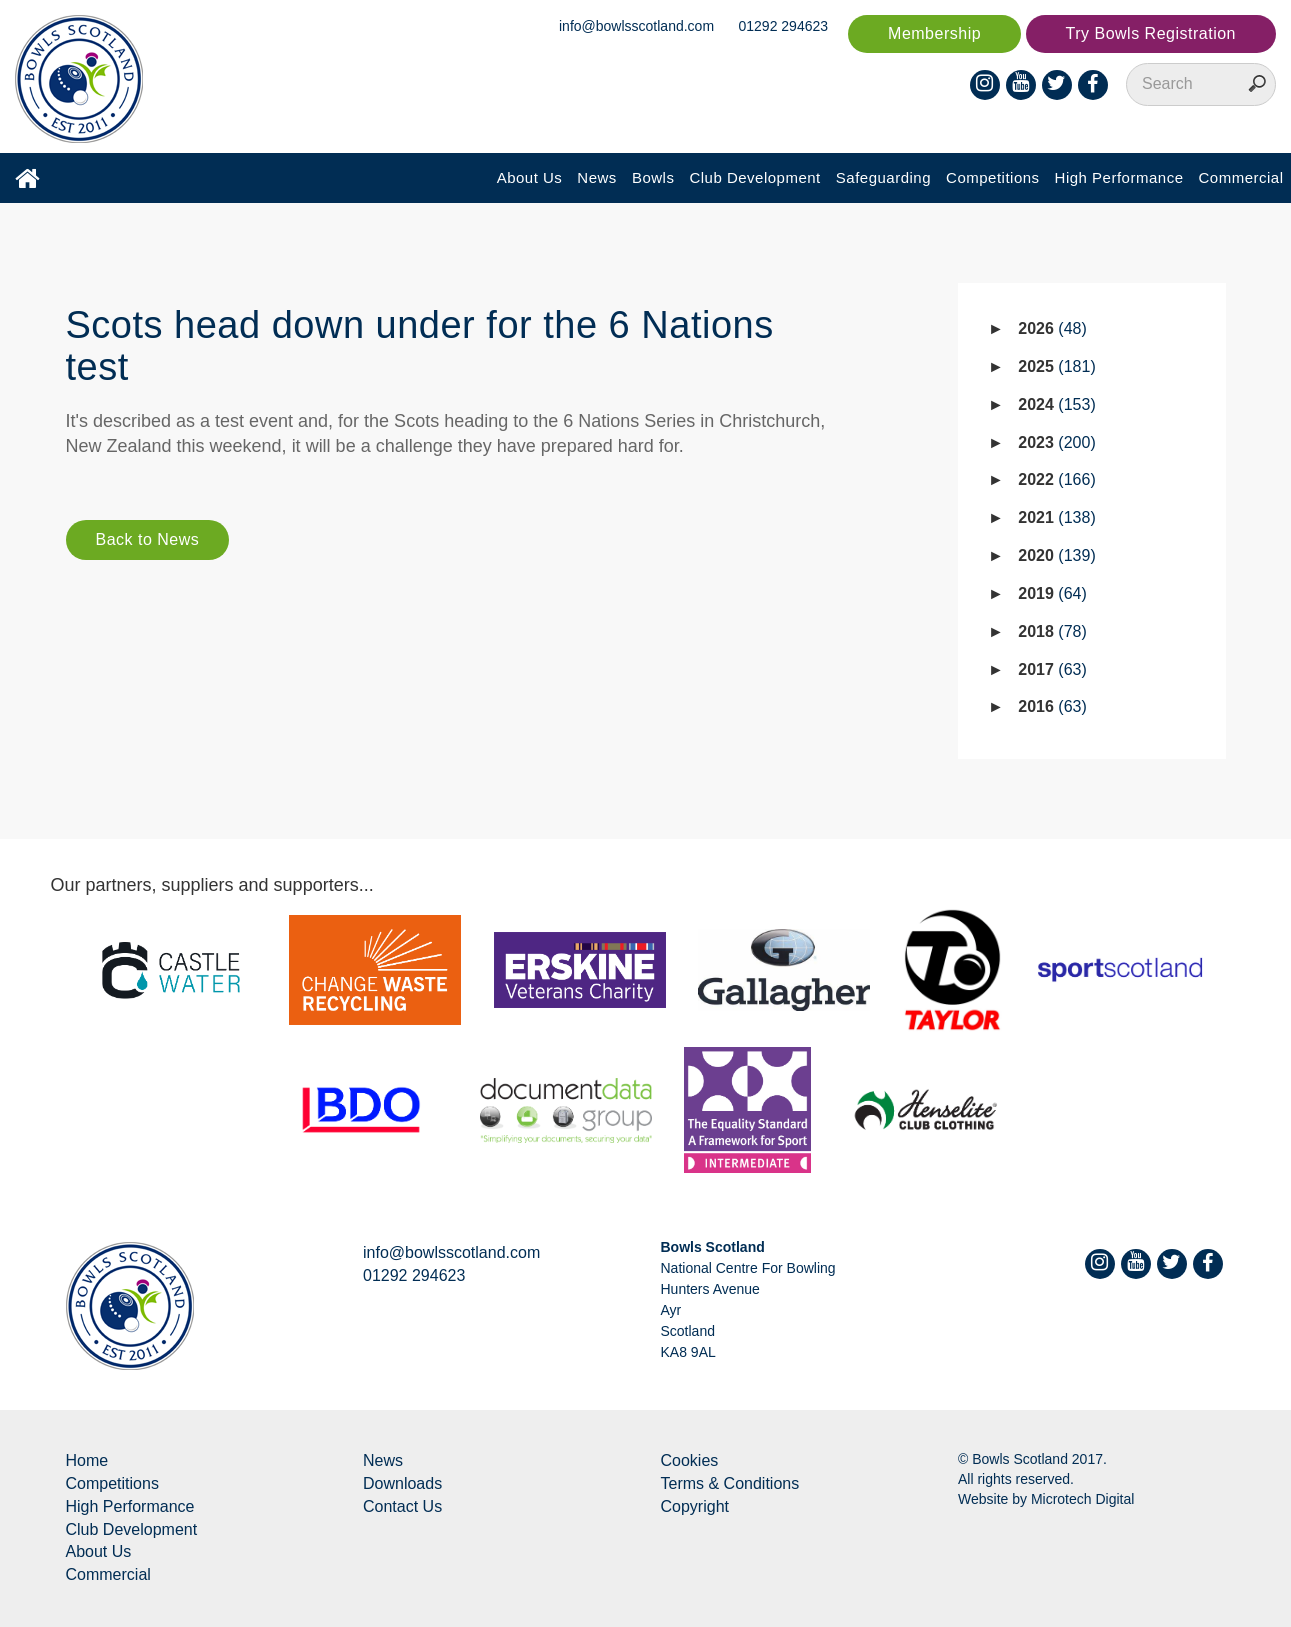 This screenshot has width=1291, height=1627. Describe the element at coordinates (1056, 517) in the screenshot. I see `2021` at that location.